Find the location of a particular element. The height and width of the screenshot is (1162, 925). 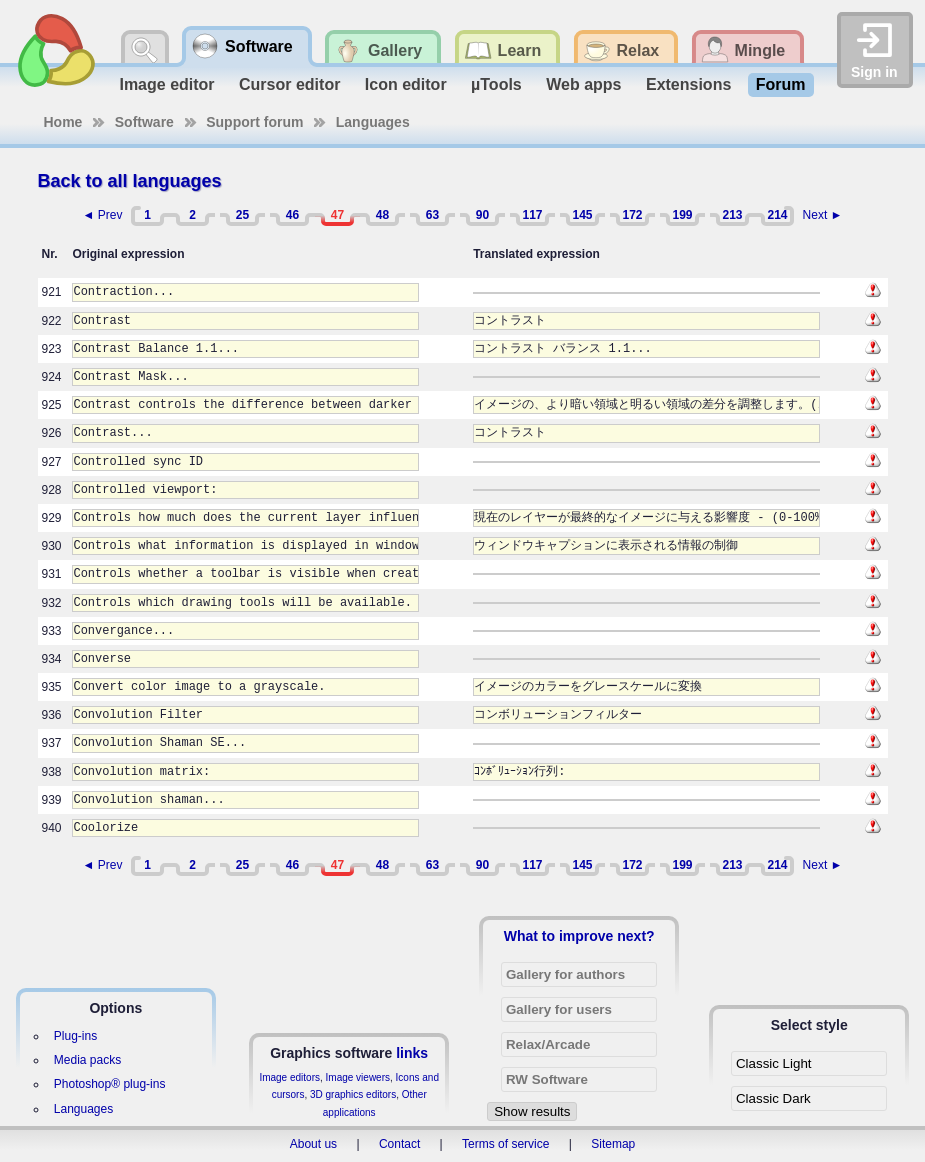

48 is located at coordinates (382, 215).